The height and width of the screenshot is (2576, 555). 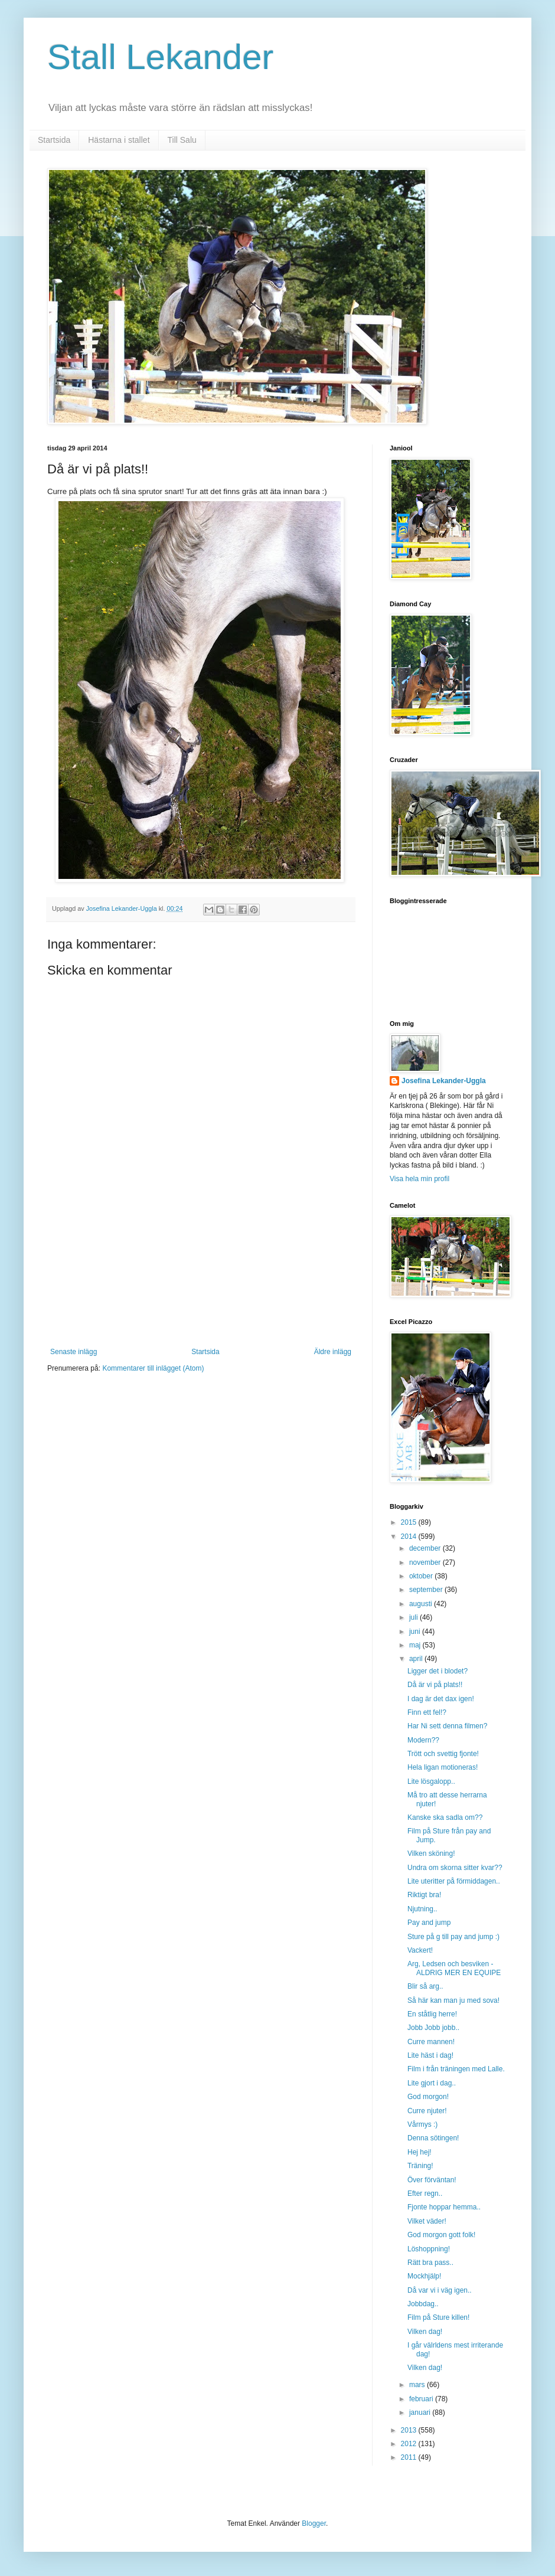 I want to click on oktober, so click(x=422, y=1576).